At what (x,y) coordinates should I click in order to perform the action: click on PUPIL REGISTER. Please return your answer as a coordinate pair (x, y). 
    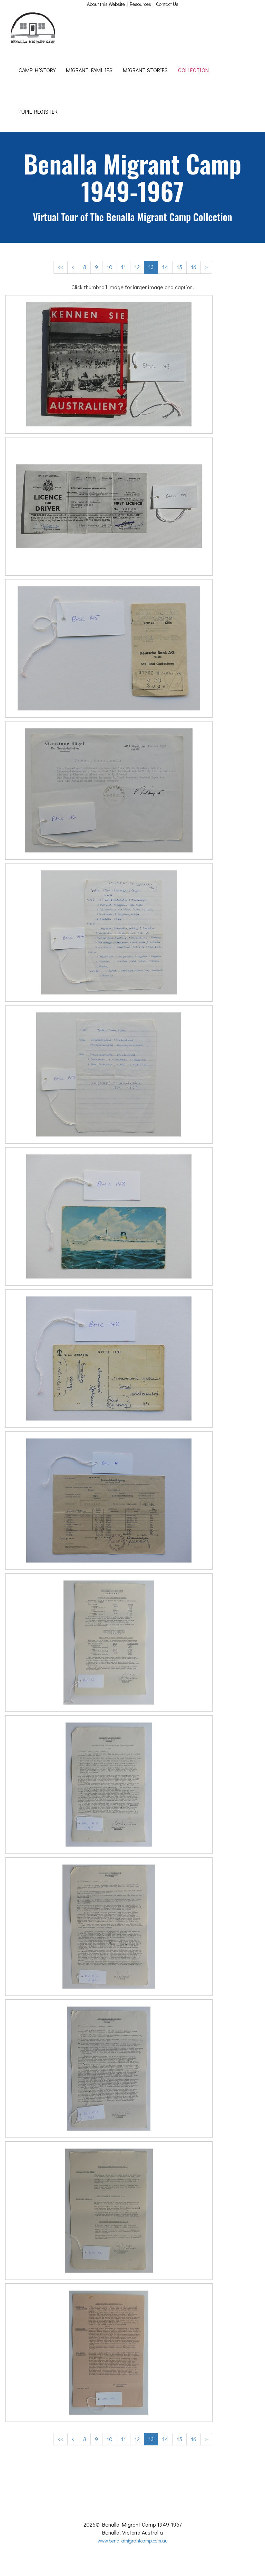
    Looking at the image, I should click on (38, 111).